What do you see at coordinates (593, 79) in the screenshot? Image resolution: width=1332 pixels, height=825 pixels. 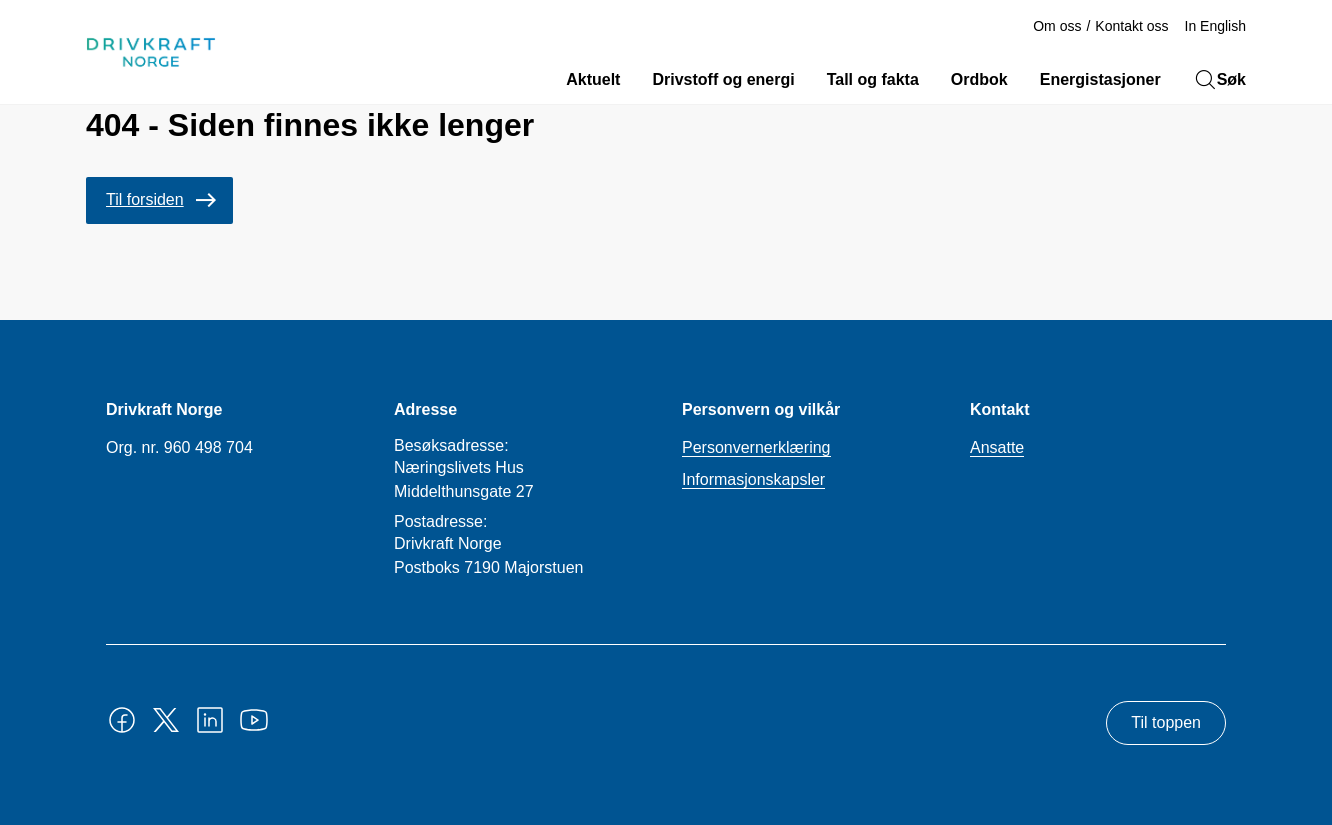 I see `Aktuelt` at bounding box center [593, 79].